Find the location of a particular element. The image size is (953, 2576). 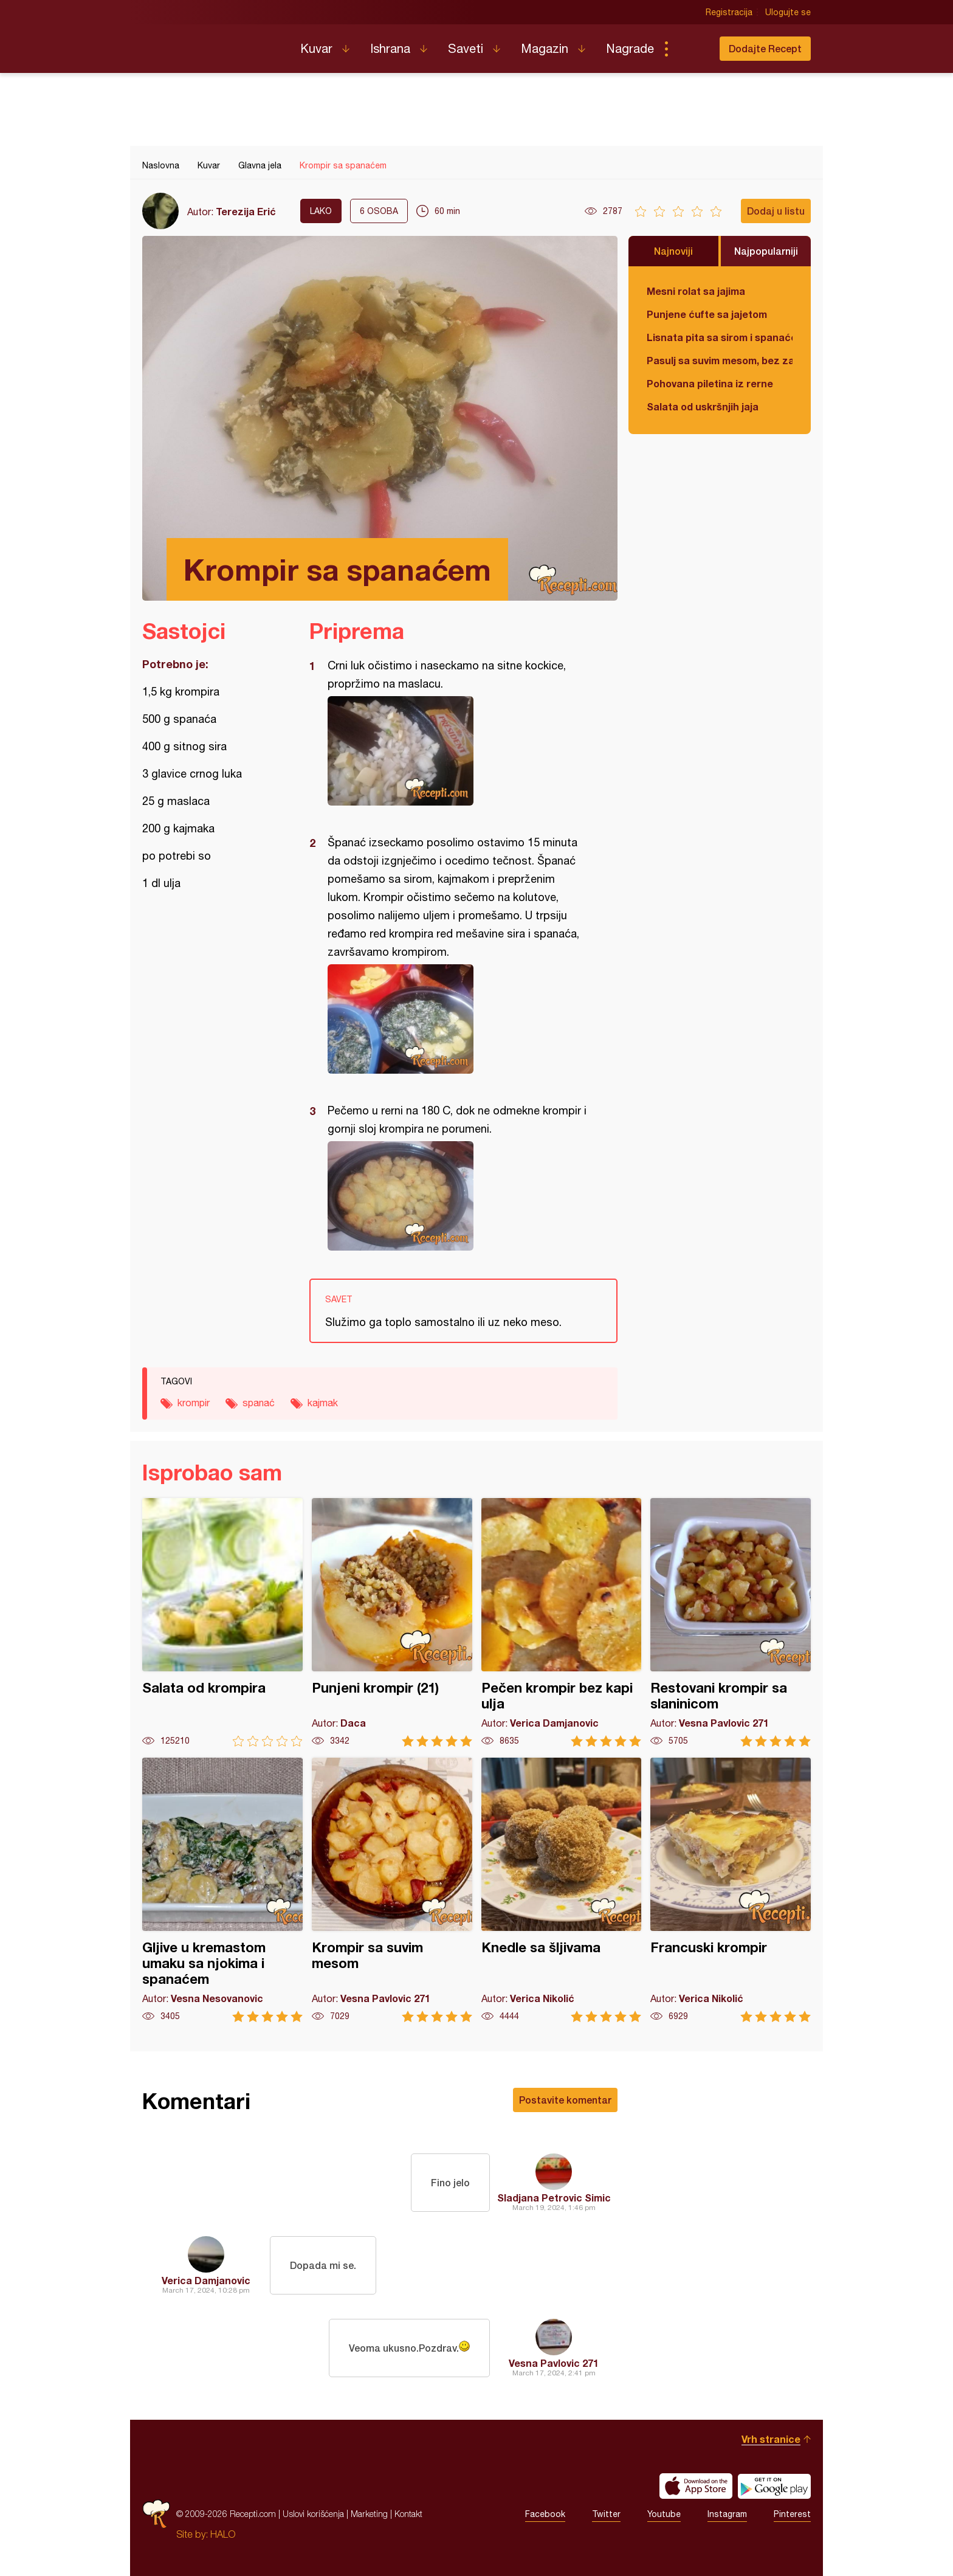

Pečen krompir bez kapi ulja is located at coordinates (561, 1622).